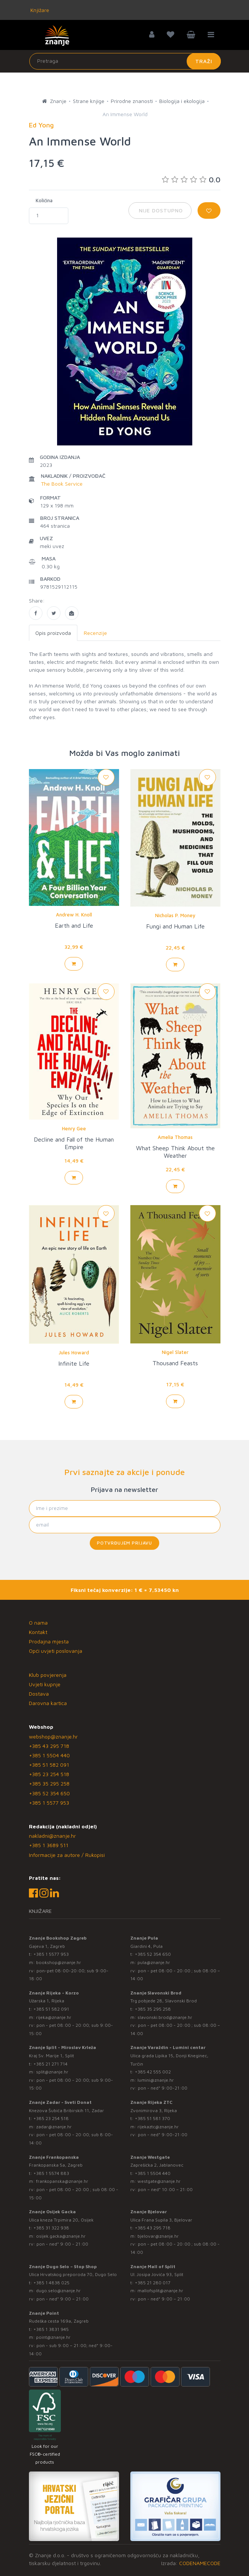 The image size is (249, 2576). Describe the element at coordinates (53, 2017) in the screenshot. I see `rijeka@znanje.hr` at that location.